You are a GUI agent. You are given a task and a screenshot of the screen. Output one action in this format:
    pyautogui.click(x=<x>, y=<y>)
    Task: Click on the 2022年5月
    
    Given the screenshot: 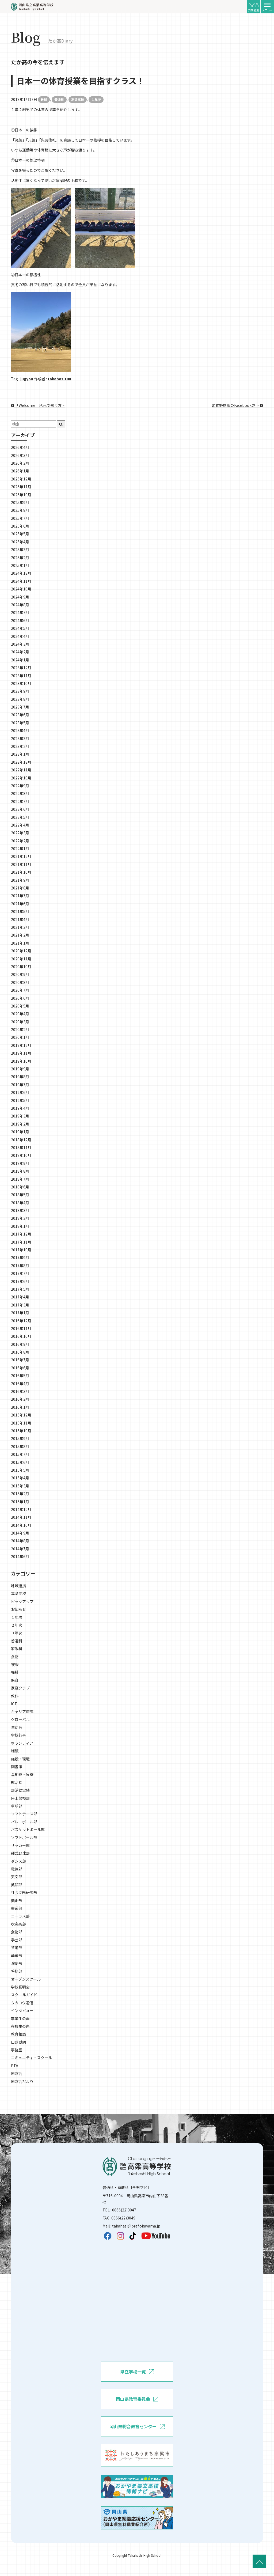 What is the action you would take?
    pyautogui.click(x=20, y=817)
    